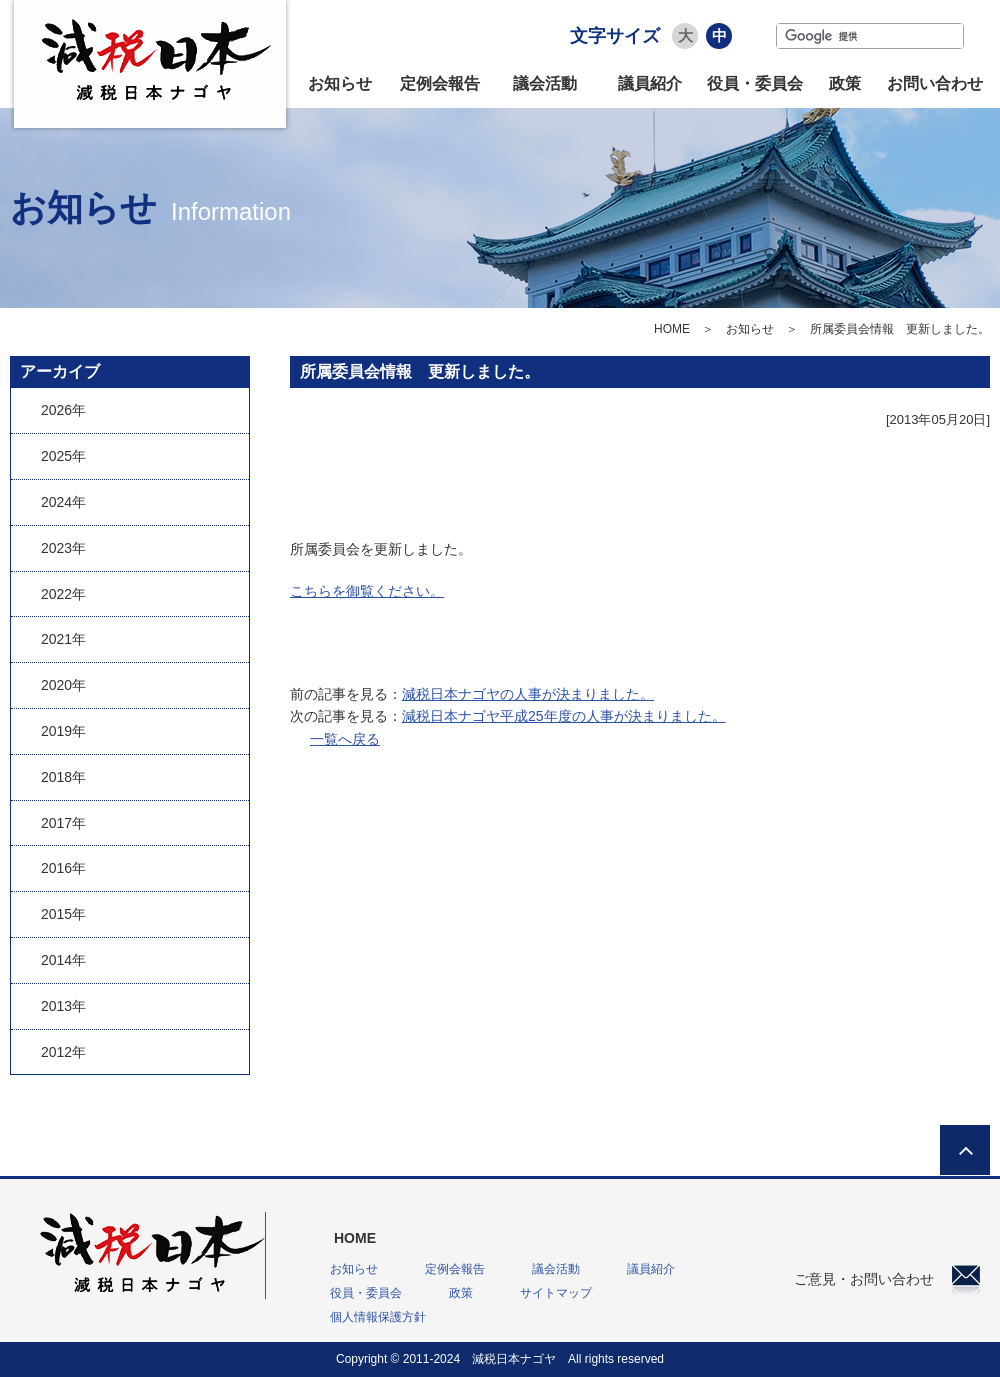 Image resolution: width=1000 pixels, height=1377 pixels. What do you see at coordinates (63, 868) in the screenshot?
I see `2016年` at bounding box center [63, 868].